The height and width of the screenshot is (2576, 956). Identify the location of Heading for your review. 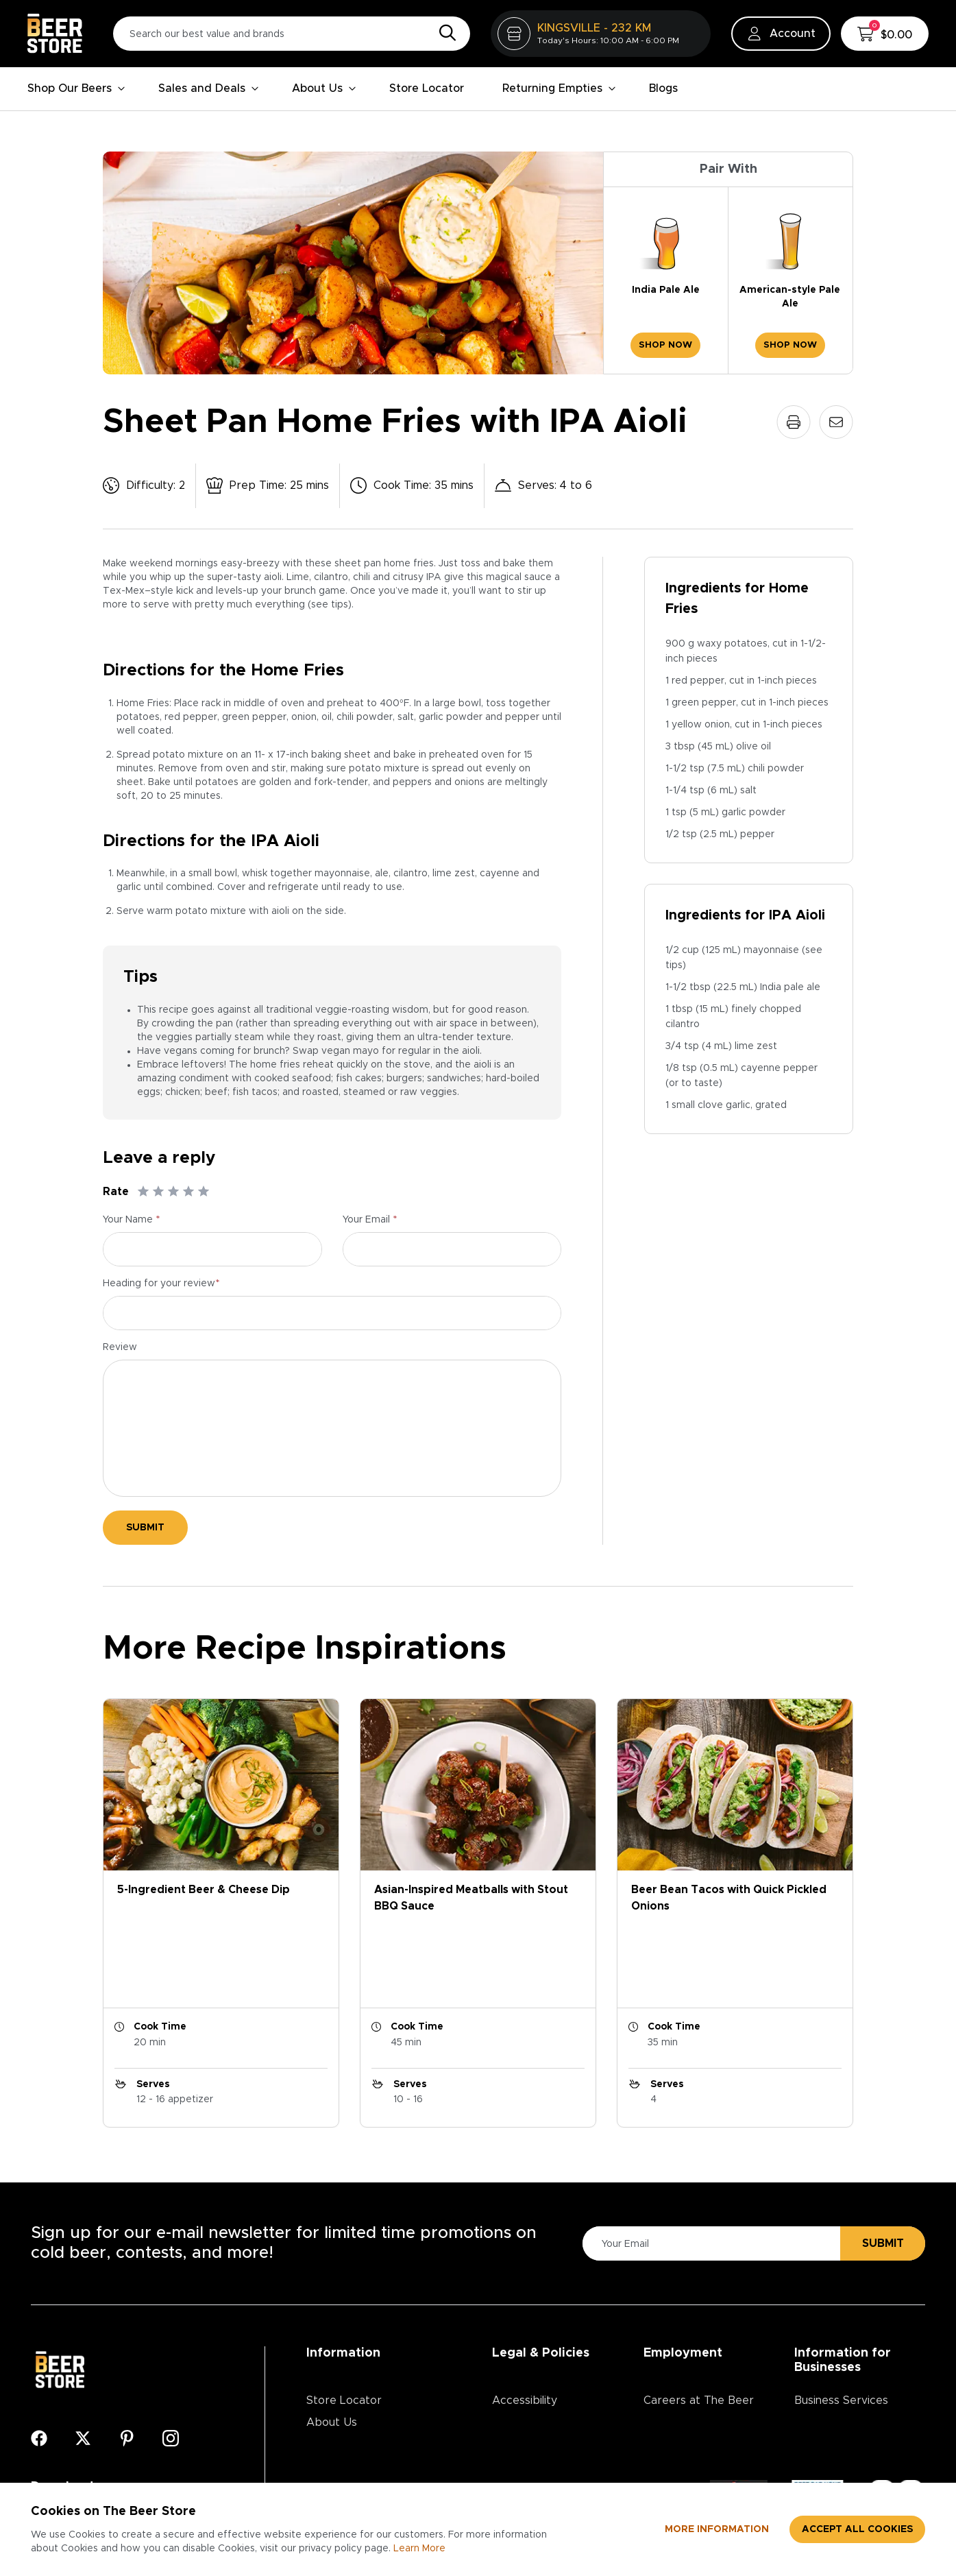
(161, 1283).